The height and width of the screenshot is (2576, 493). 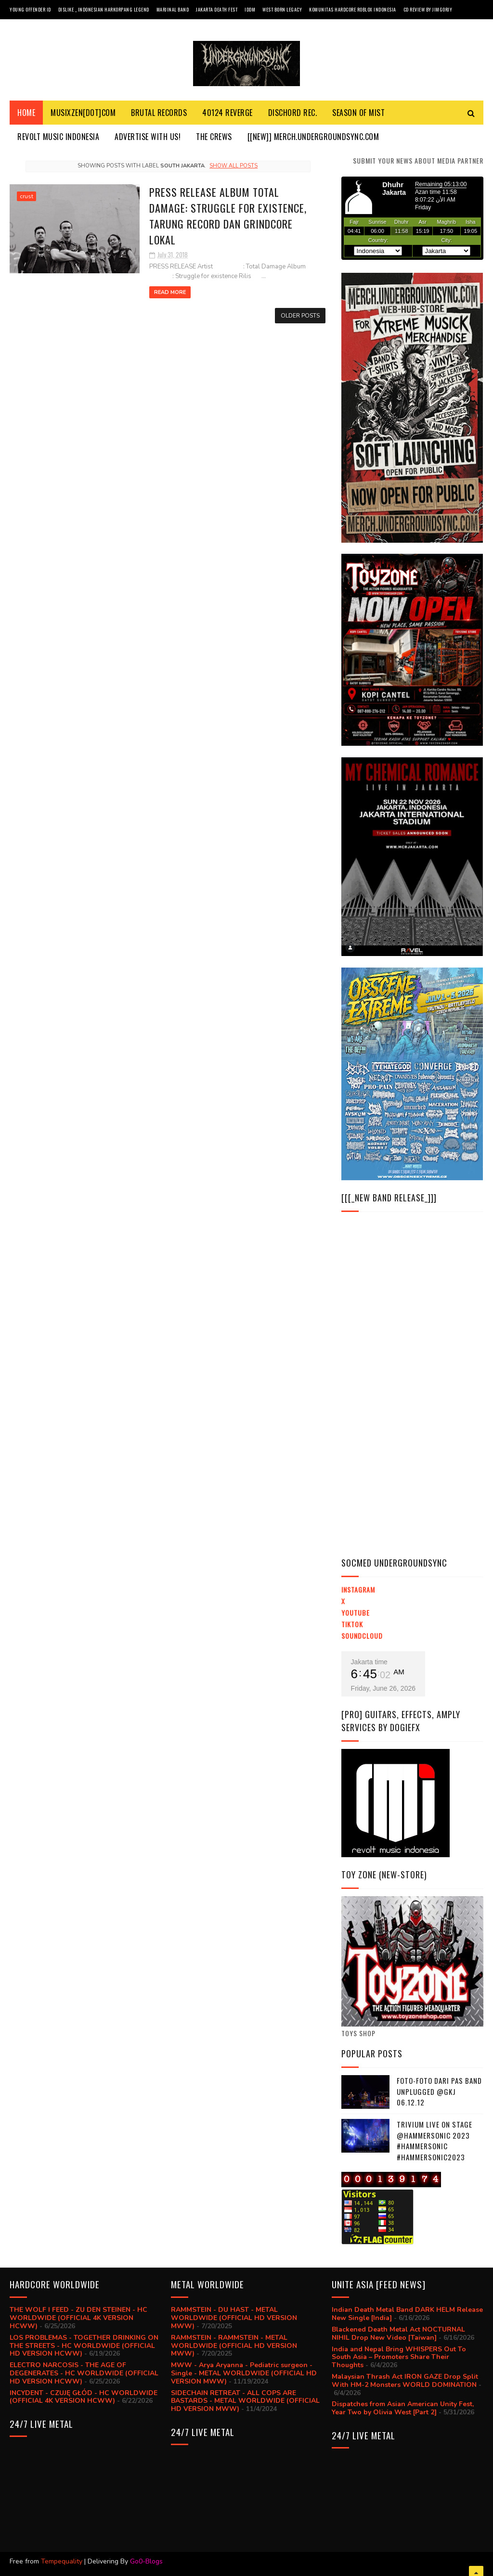 What do you see at coordinates (355, 1612) in the screenshot?
I see `YouTube` at bounding box center [355, 1612].